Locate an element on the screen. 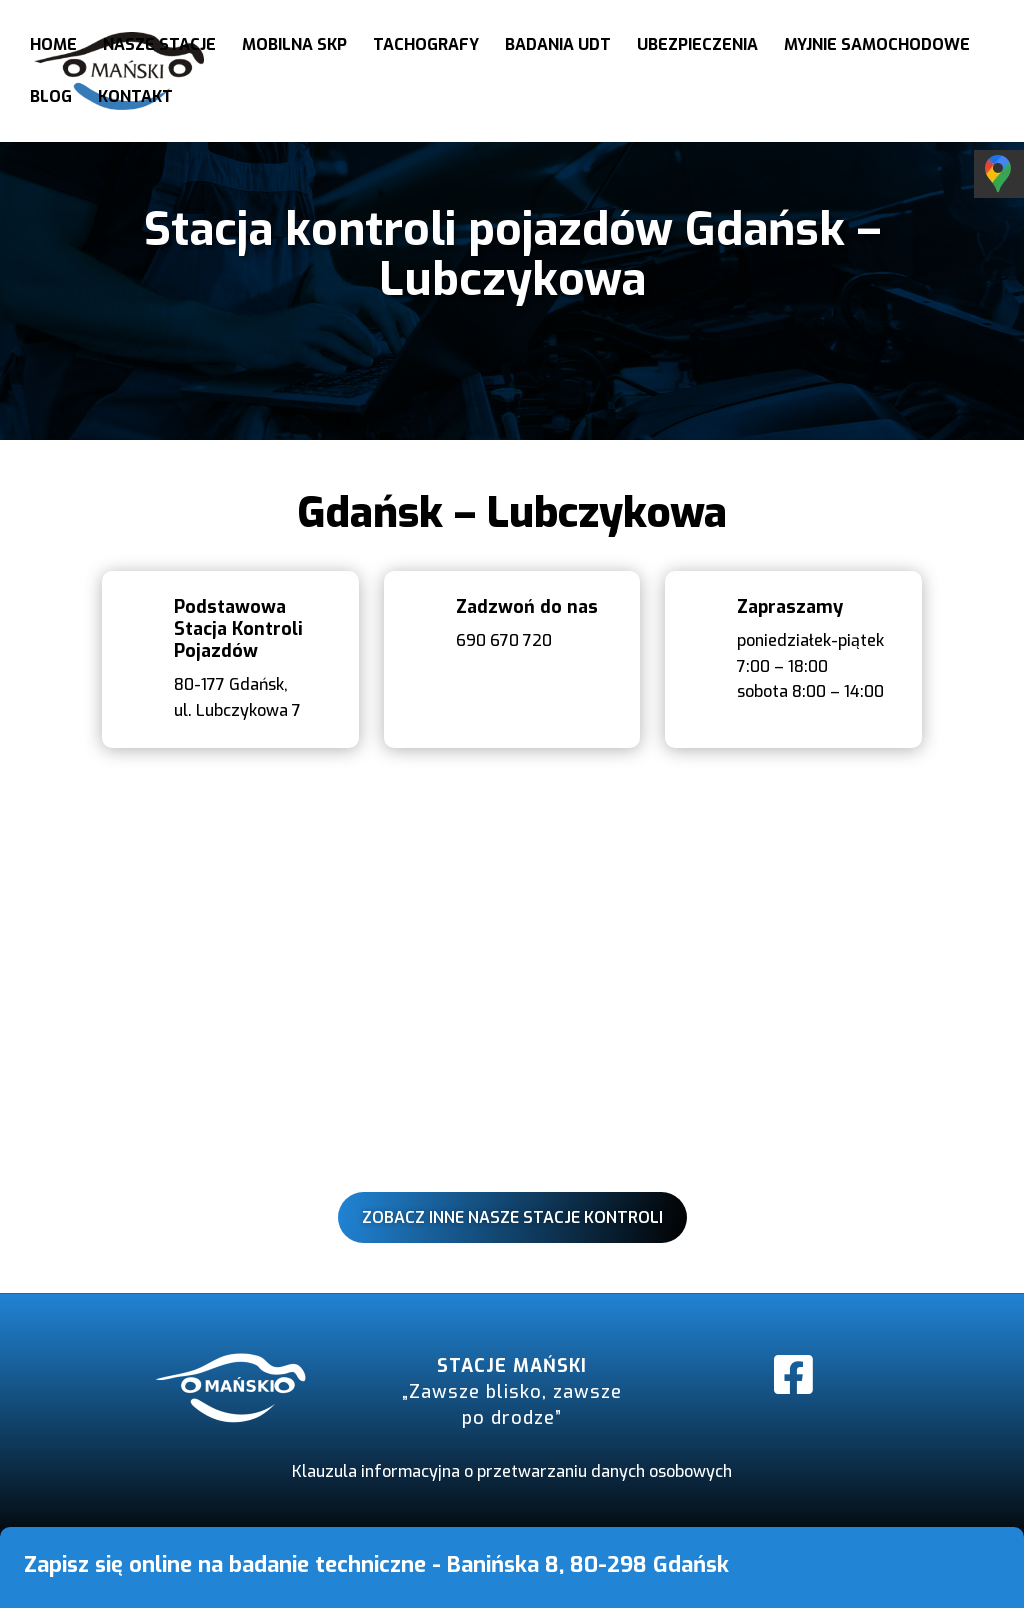  Badania UDT is located at coordinates (558, 46).